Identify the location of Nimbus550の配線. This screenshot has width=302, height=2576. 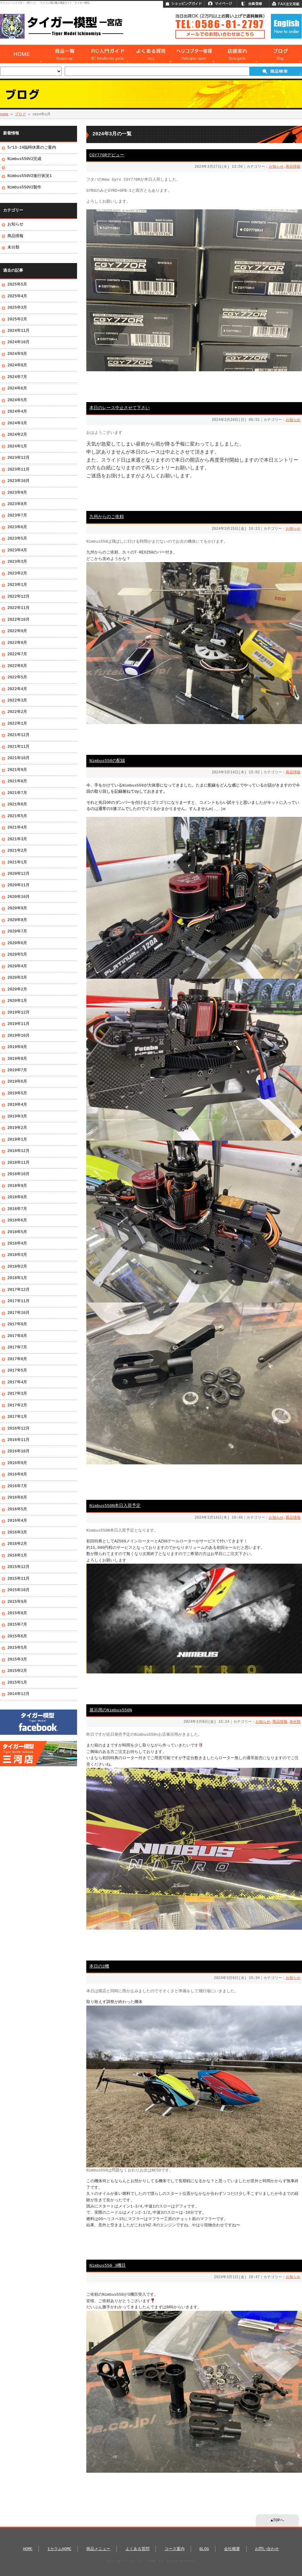
(107, 761).